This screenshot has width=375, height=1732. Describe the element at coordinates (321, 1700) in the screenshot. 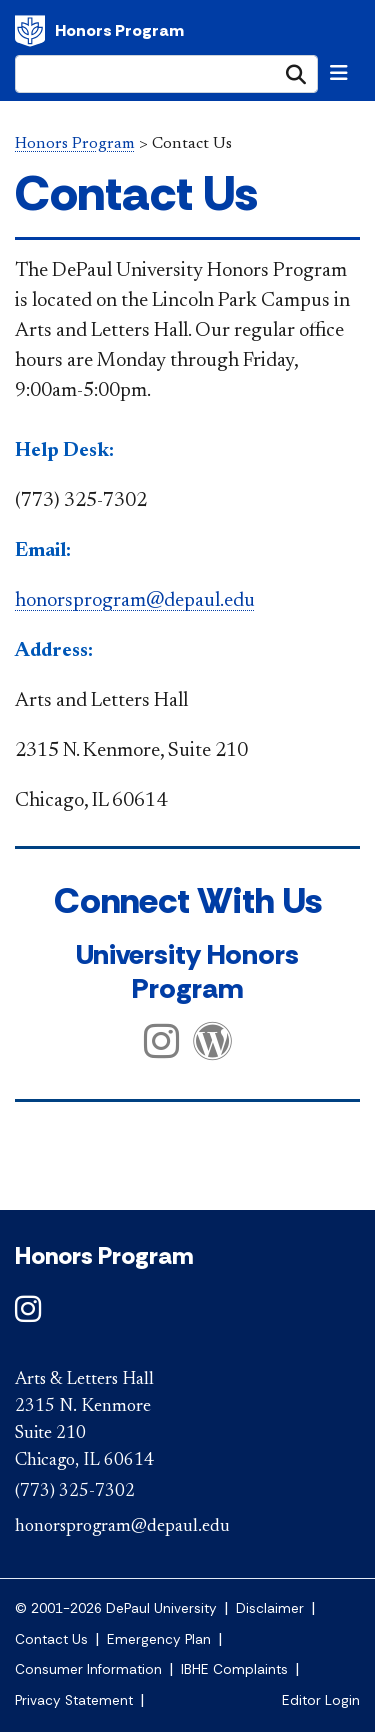

I see `Editor Login` at that location.